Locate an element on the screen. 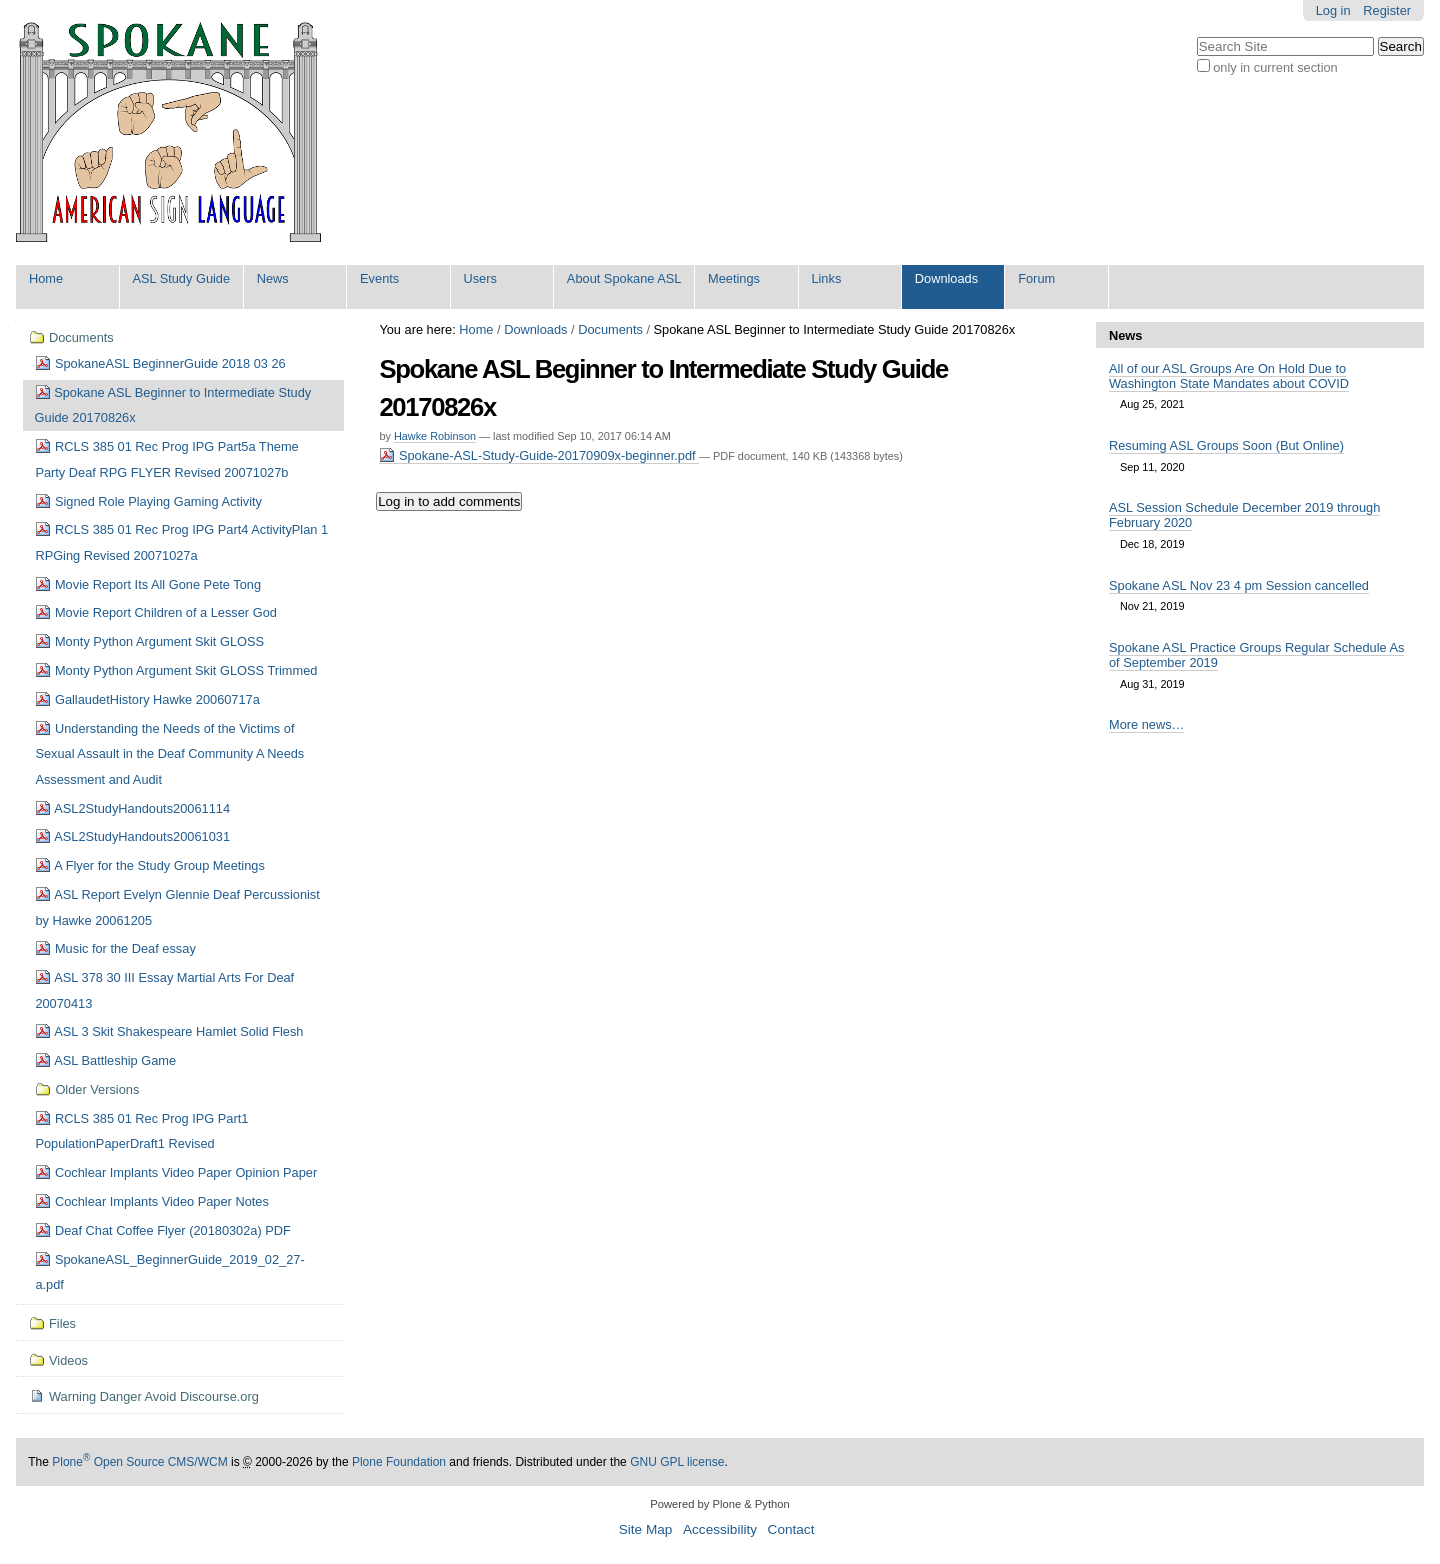 The height and width of the screenshot is (1564, 1440). Events is located at coordinates (379, 278).